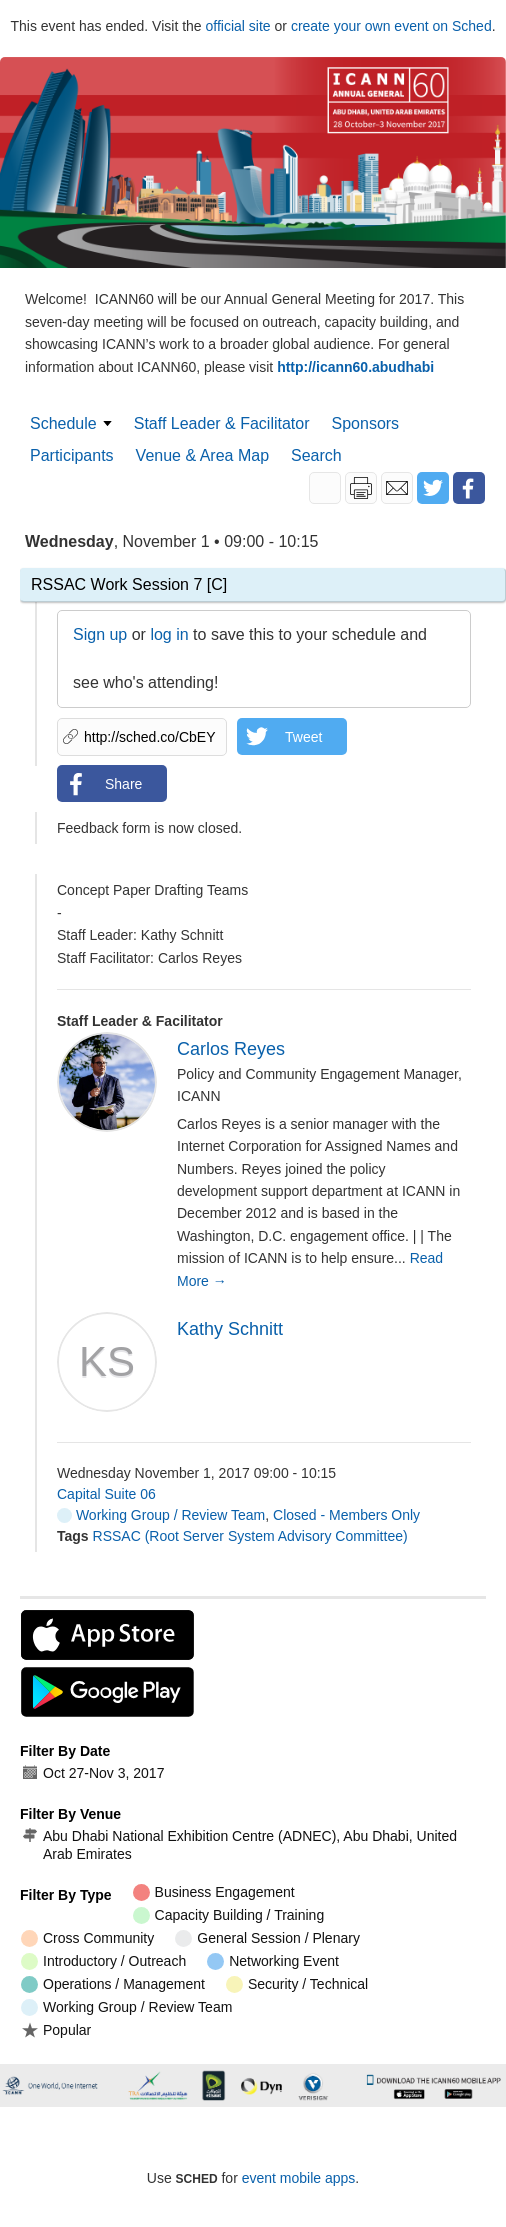  Describe the element at coordinates (355, 367) in the screenshot. I see `http://icann60.abudhabi` at that location.